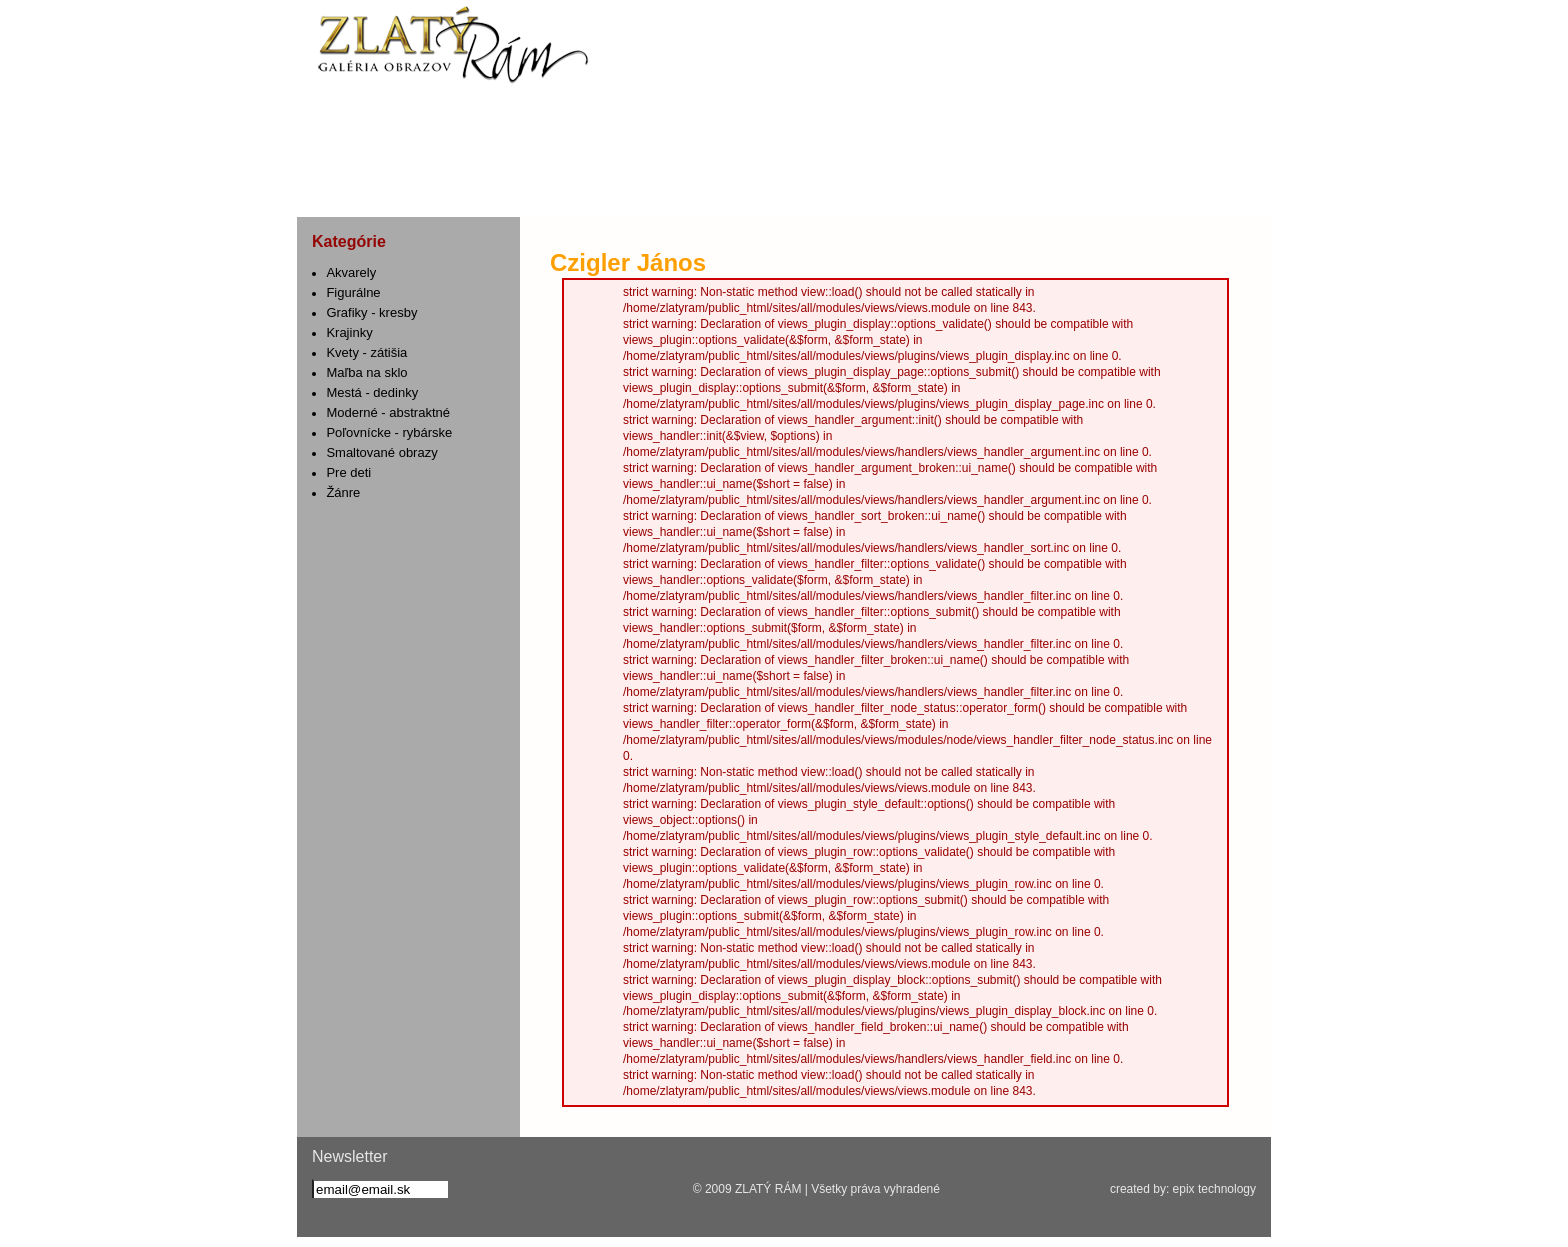  Describe the element at coordinates (385, 185) in the screenshot. I see `Aktuality` at that location.